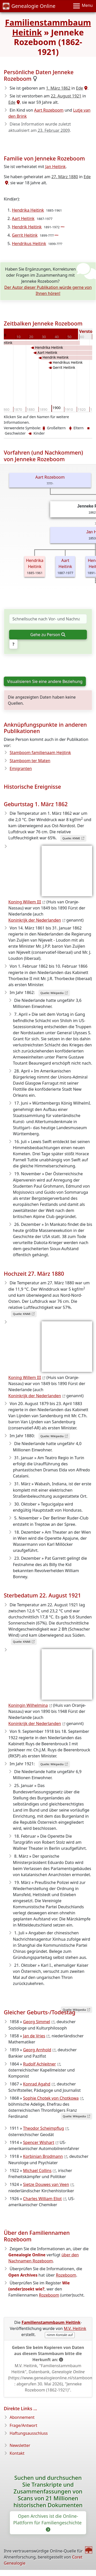 This screenshot has width=96, height=2576. What do you see at coordinates (22, 2417) in the screenshot?
I see `Abonnement` at bounding box center [22, 2417].